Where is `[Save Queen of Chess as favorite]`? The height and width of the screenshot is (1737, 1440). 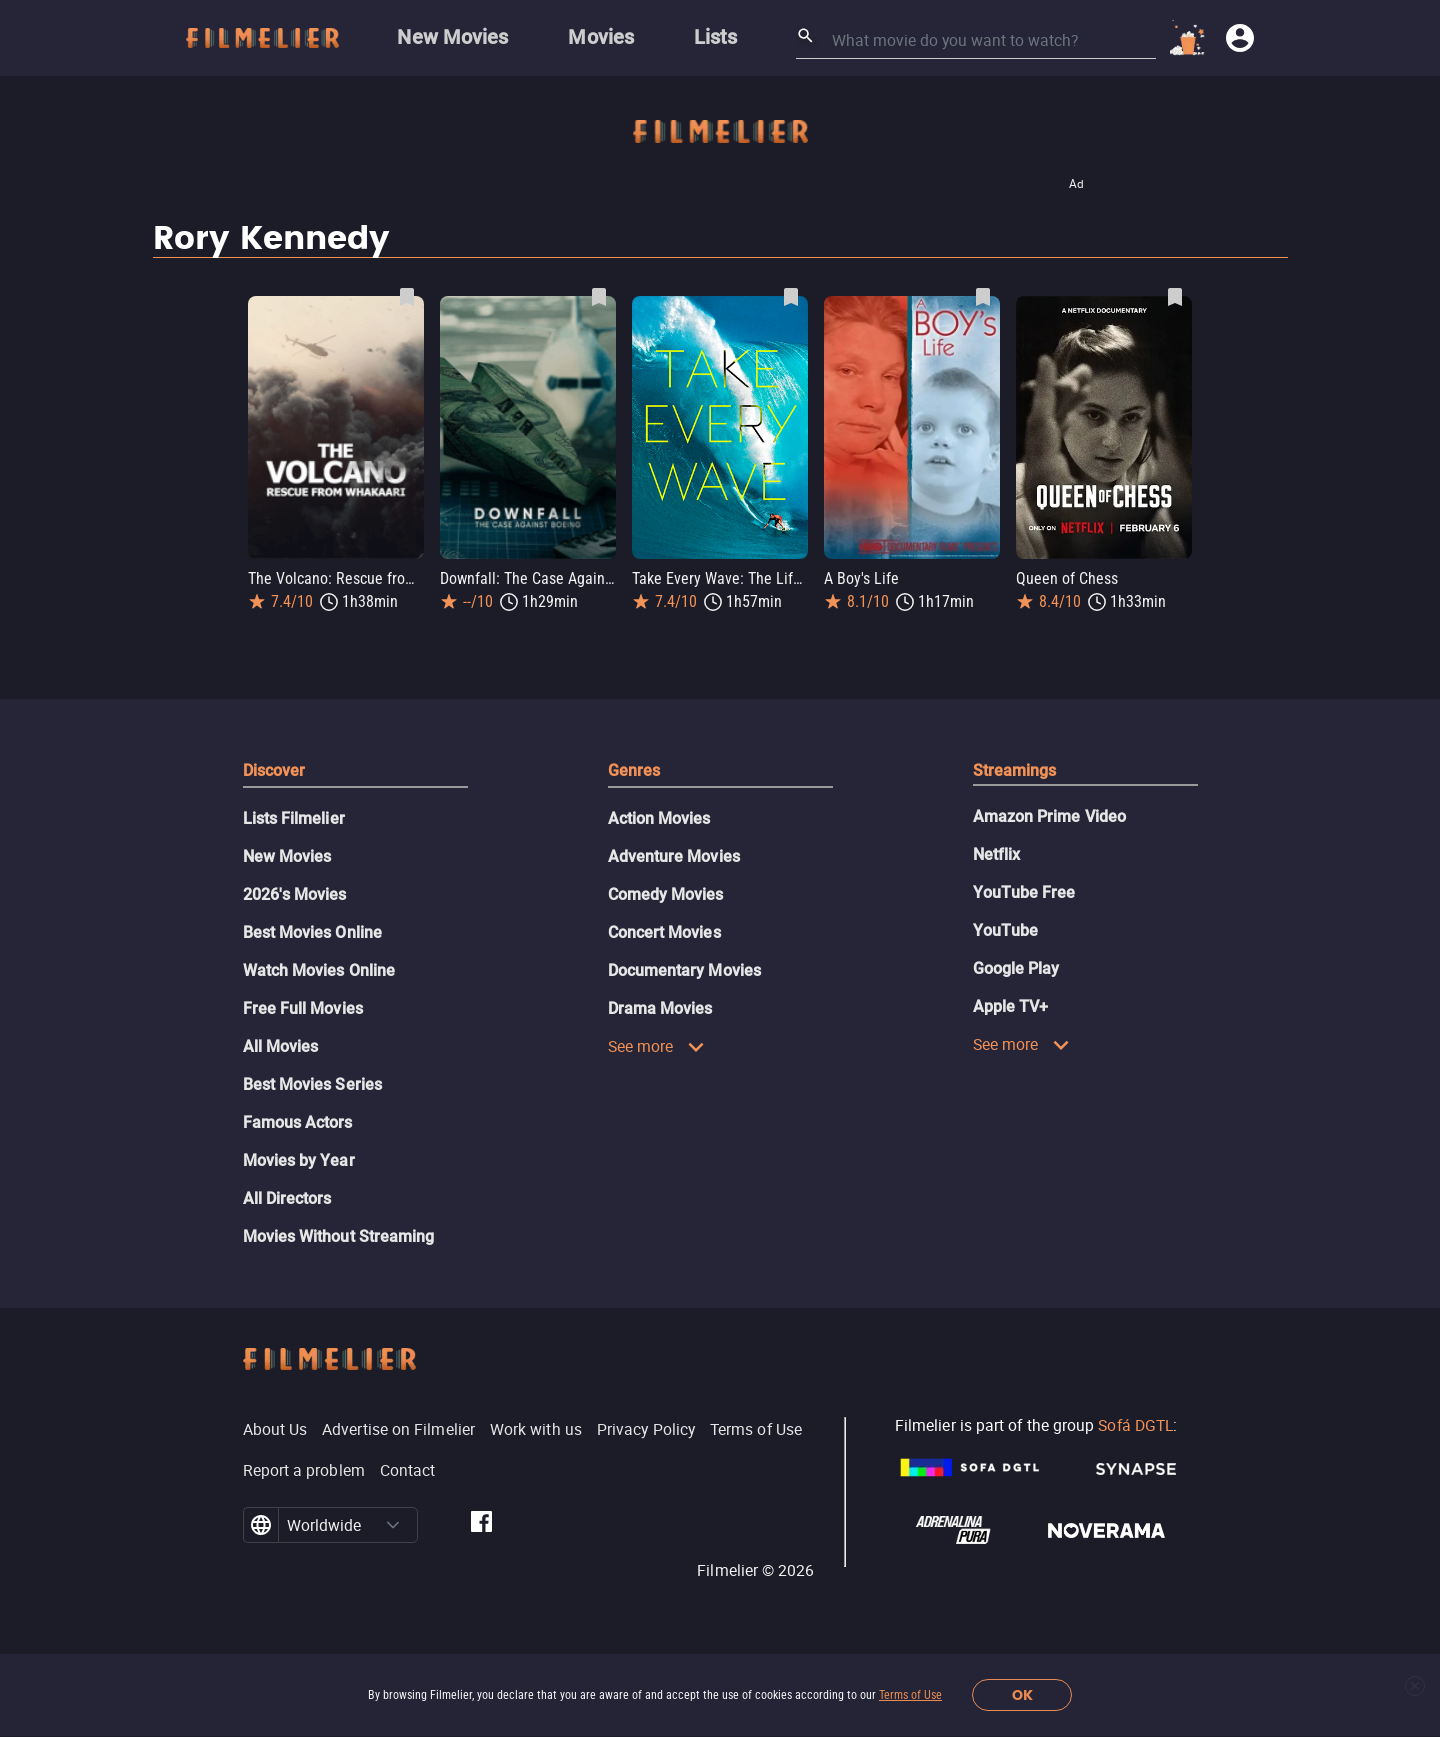 [Save Queen of Chess as favorite] is located at coordinates (1175, 297).